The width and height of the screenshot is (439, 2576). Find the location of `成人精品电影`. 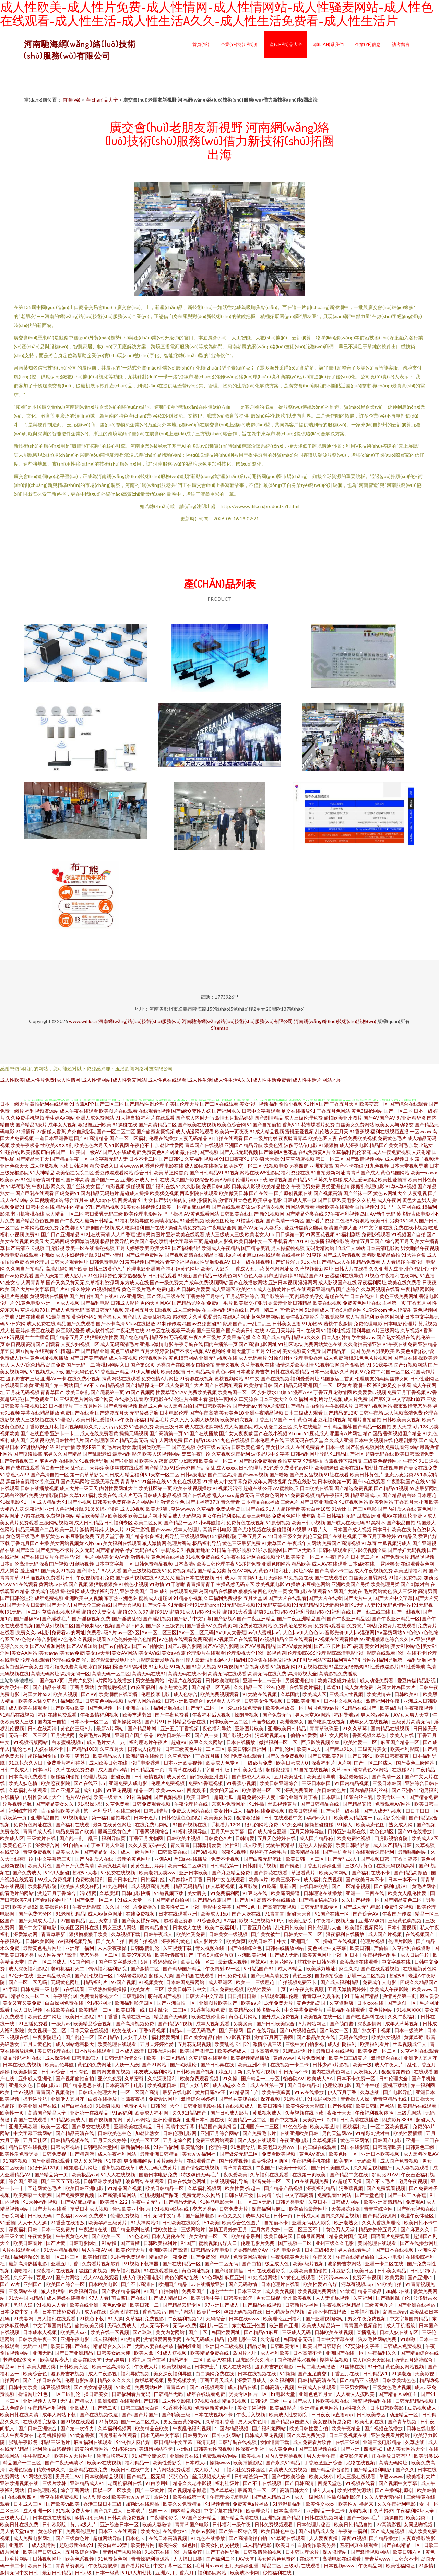

成人精品电影 is located at coordinates (258, 2545).